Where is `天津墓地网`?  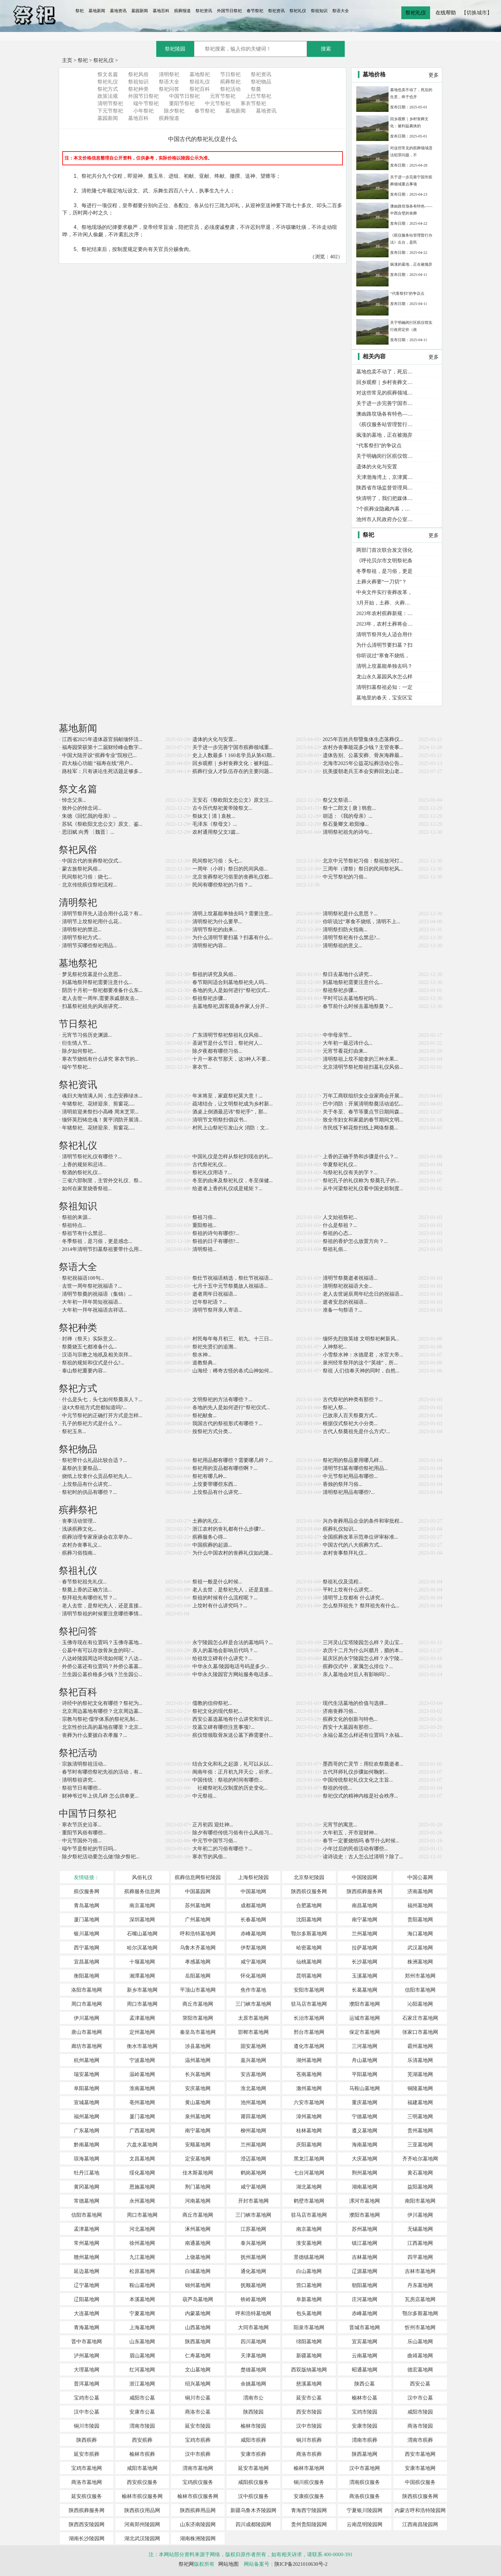 天津墓地网 is located at coordinates (253, 2355).